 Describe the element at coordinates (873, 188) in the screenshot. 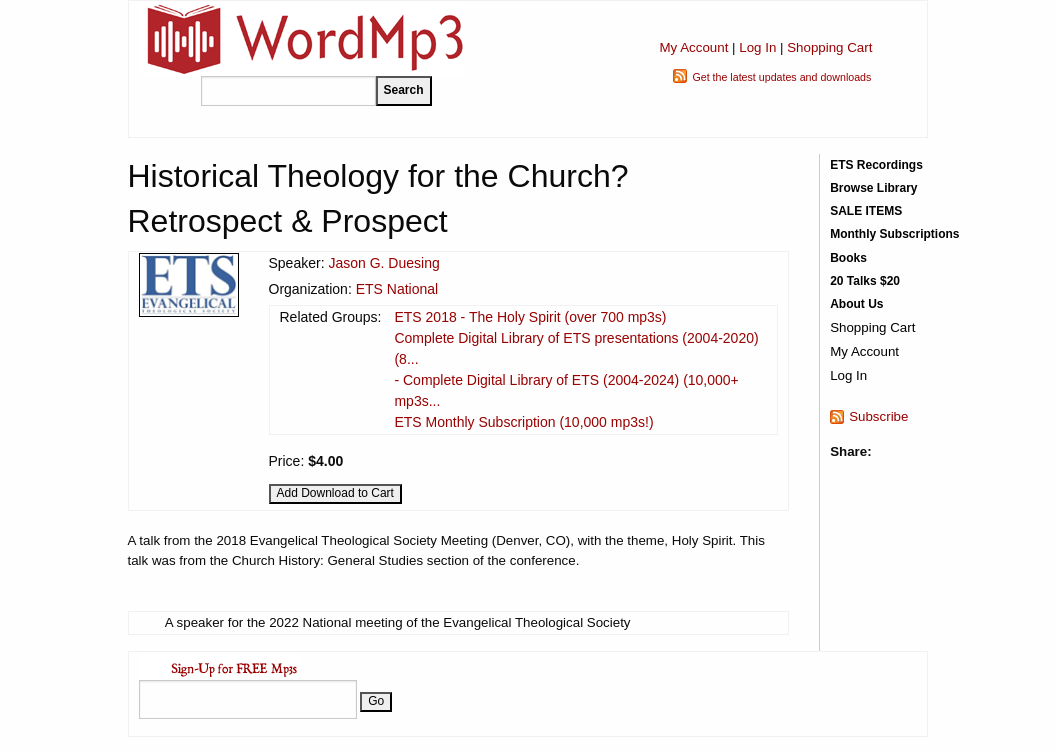

I see `Browse Library` at that location.